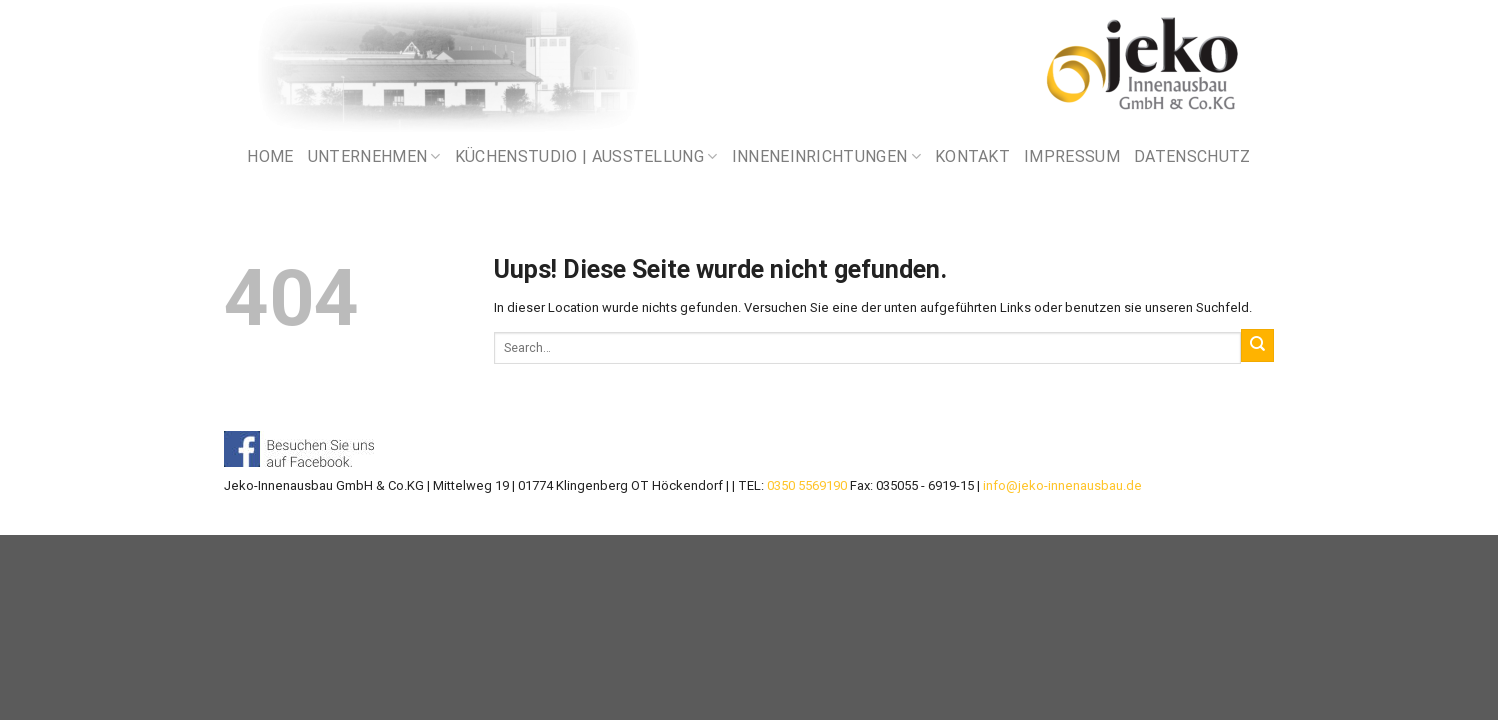 This screenshot has width=1498, height=720. Describe the element at coordinates (1192, 156) in the screenshot. I see `DATENSCHUTZ` at that location.